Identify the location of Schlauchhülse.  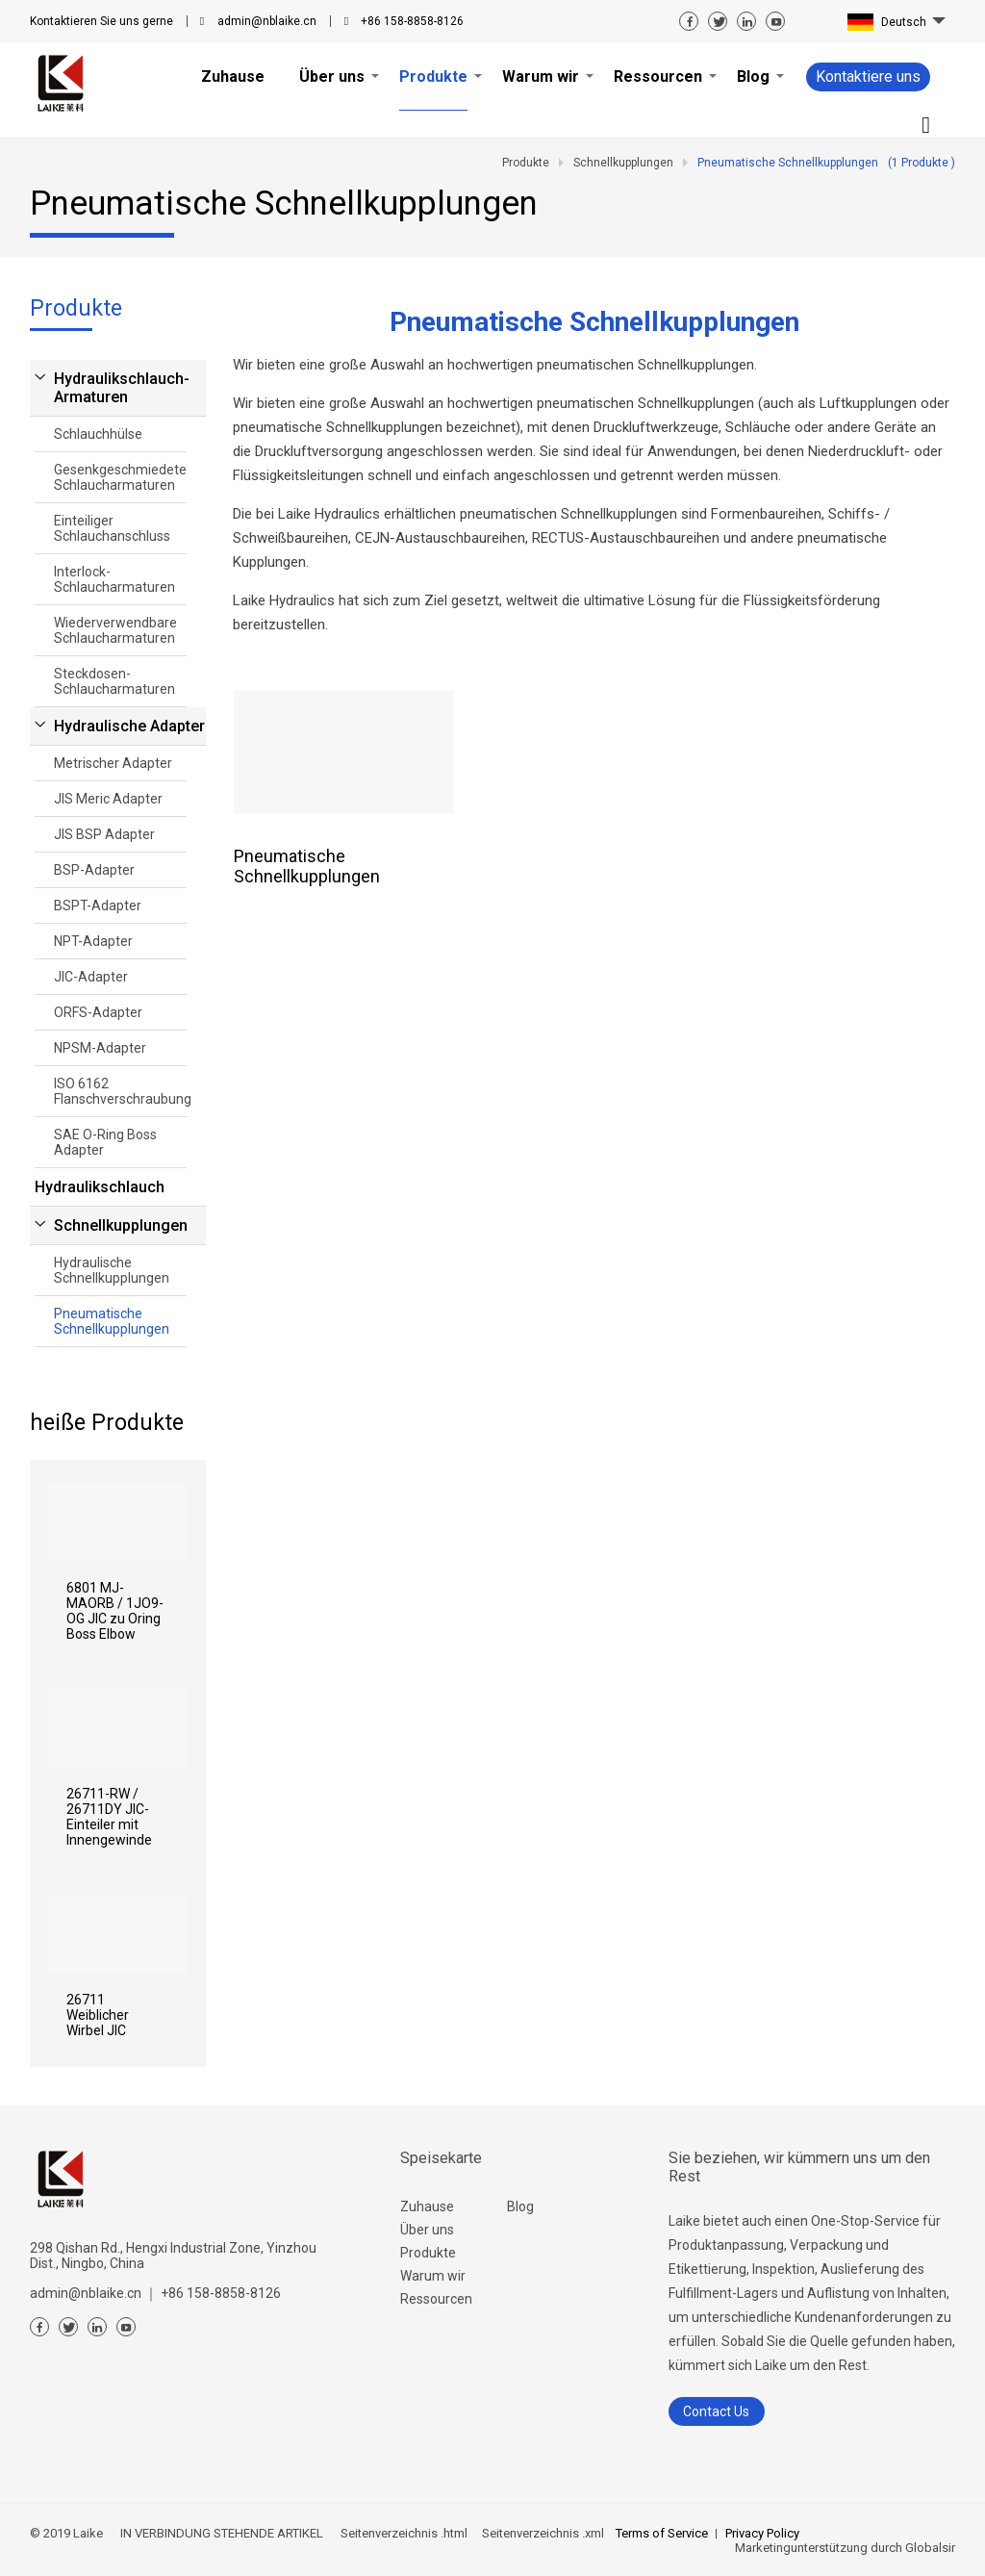
(98, 434).